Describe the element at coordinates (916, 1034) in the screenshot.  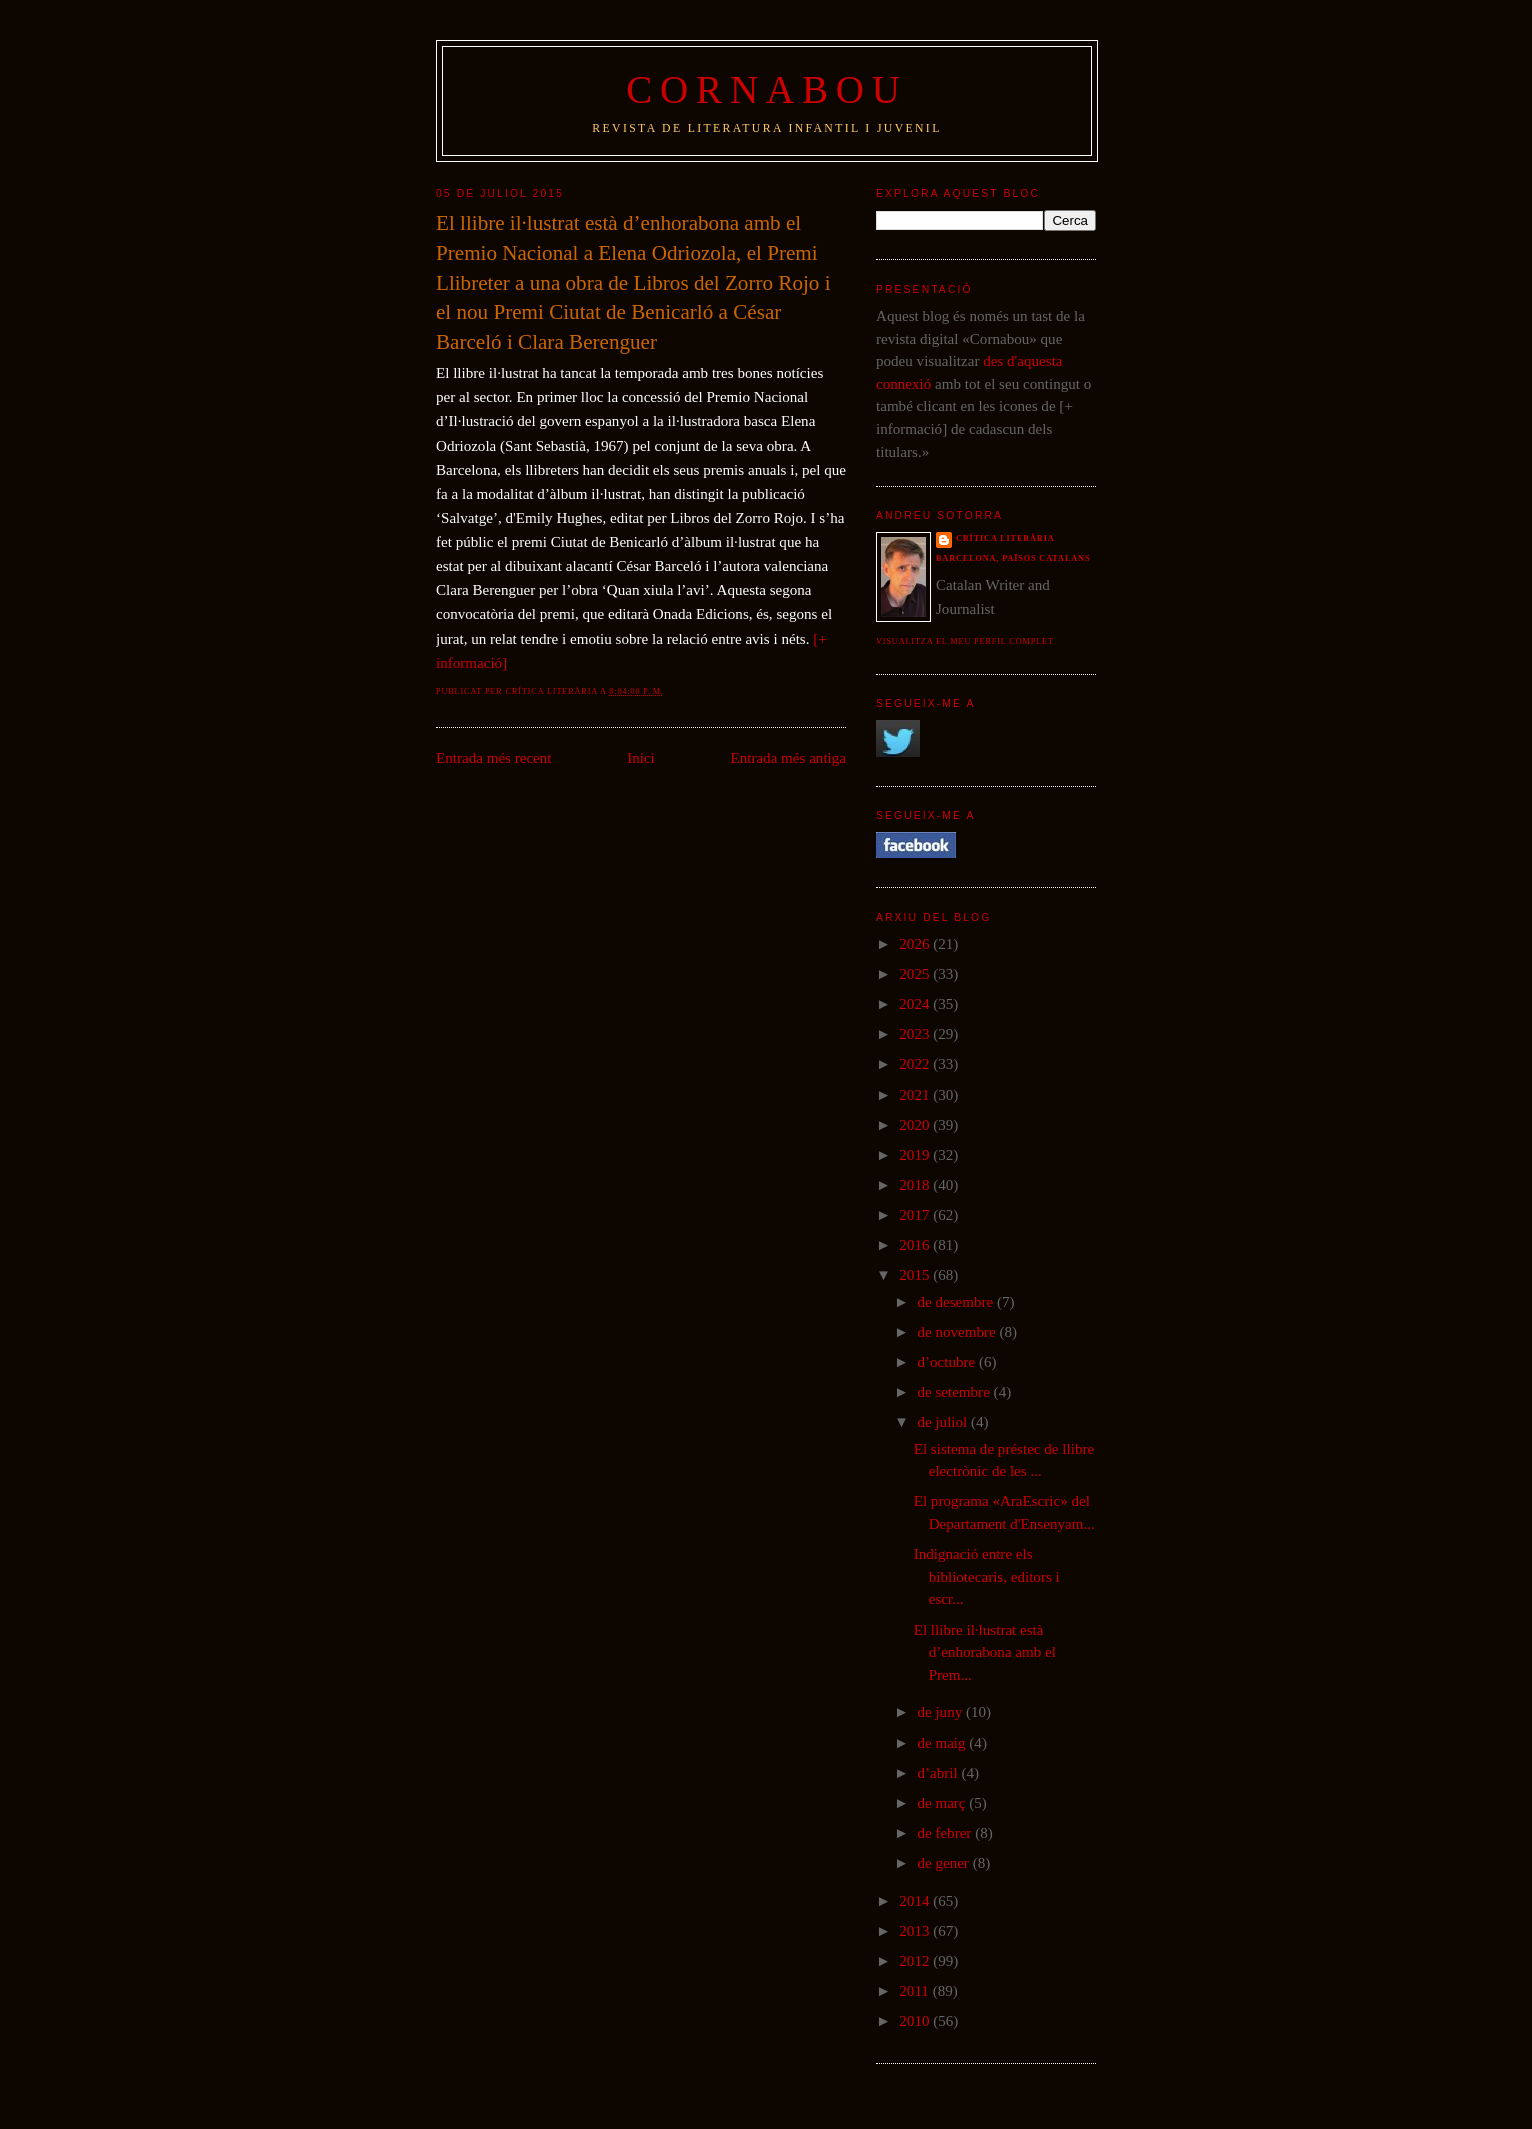
I see `2023` at that location.